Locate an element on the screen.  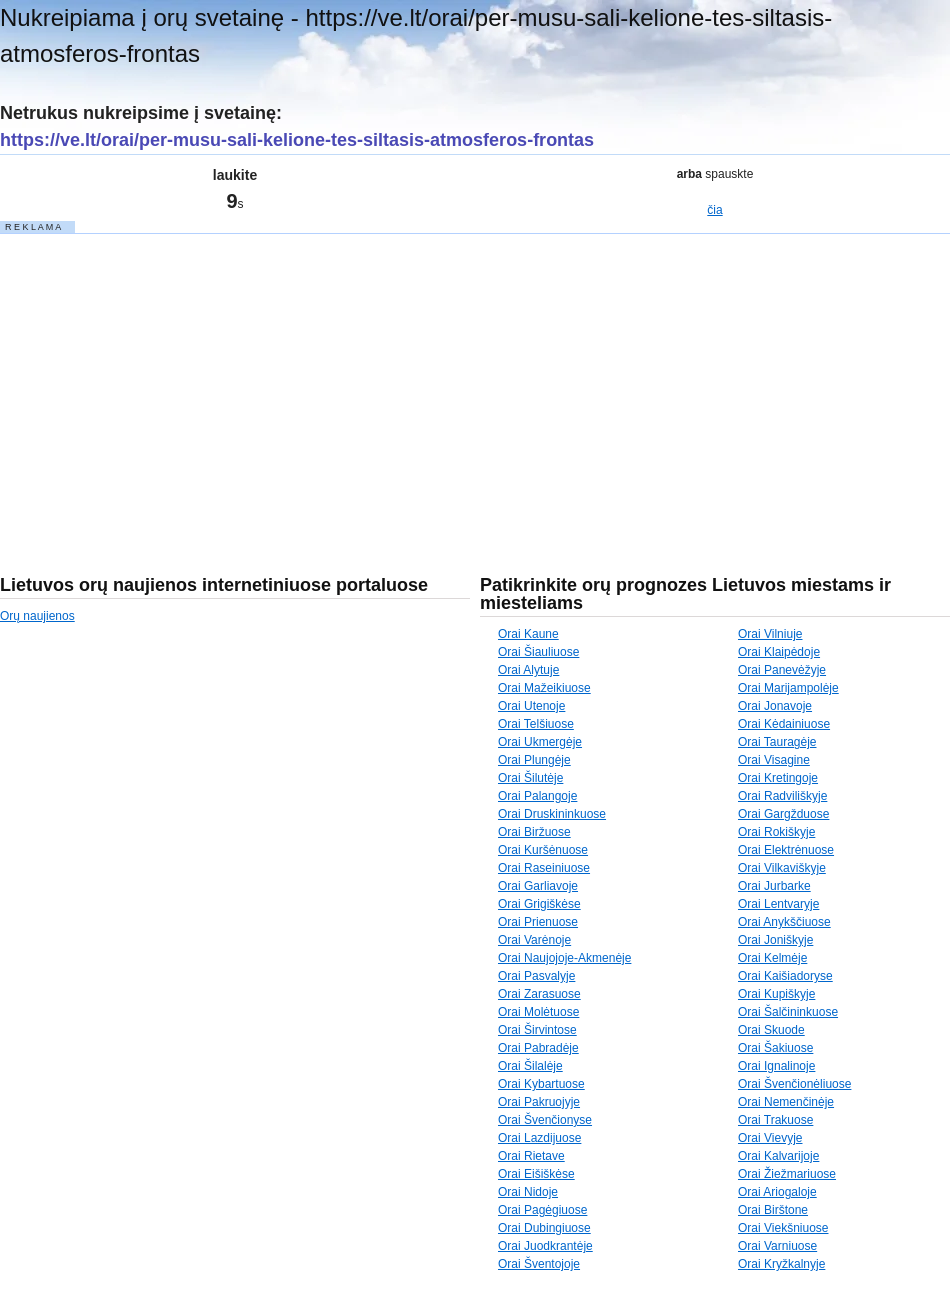
Orai Vilkaviškyje is located at coordinates (782, 868).